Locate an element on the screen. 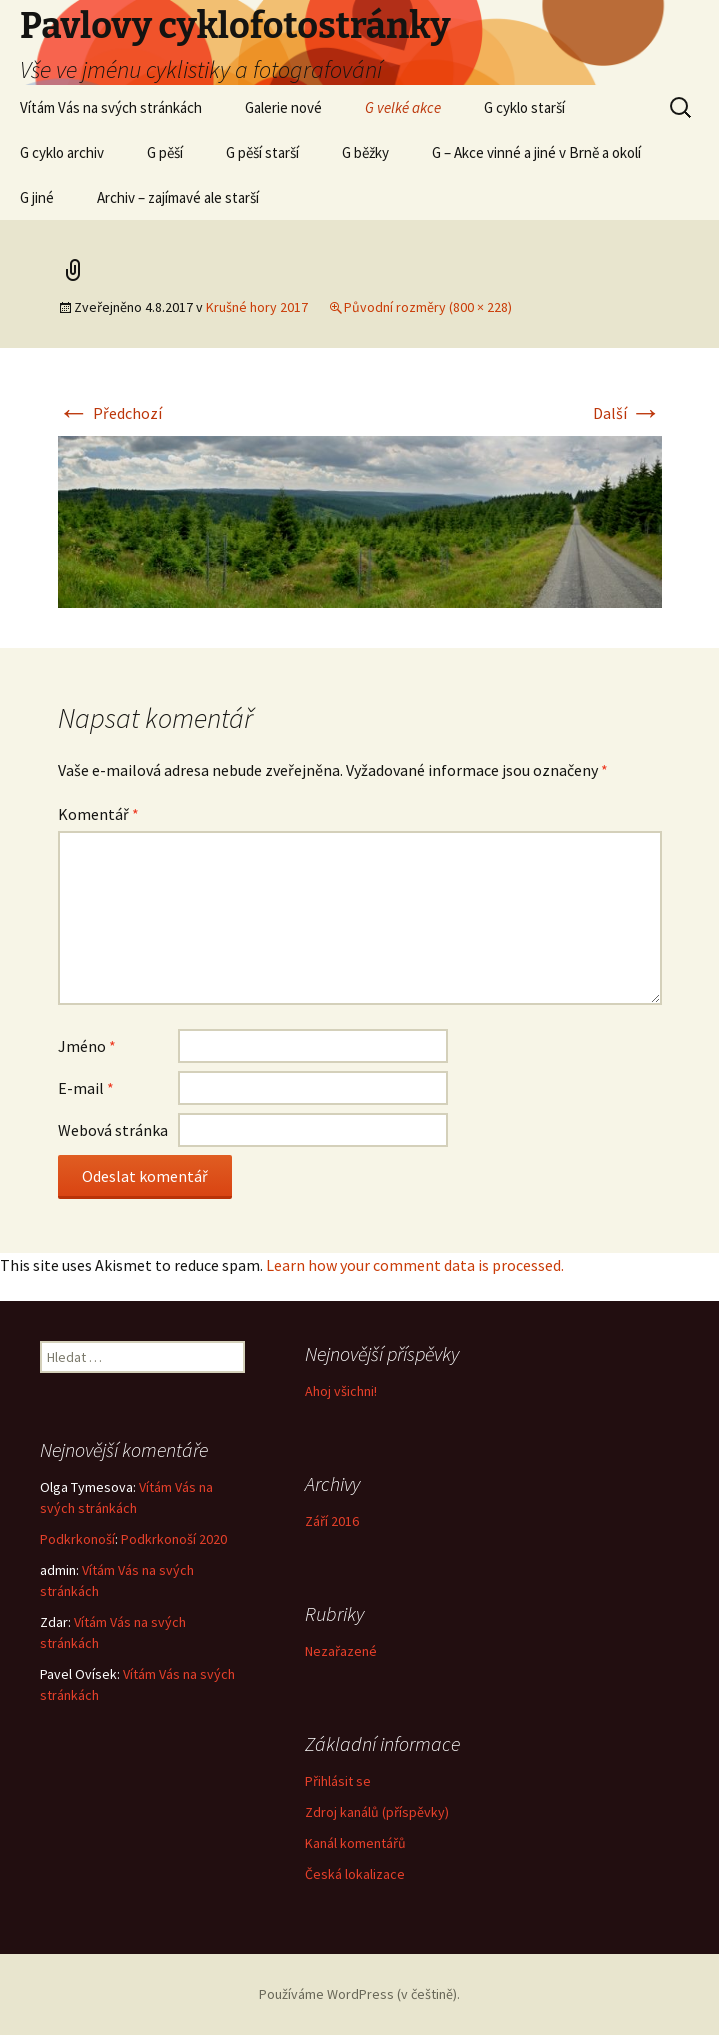  Přihlásit se is located at coordinates (338, 1781).